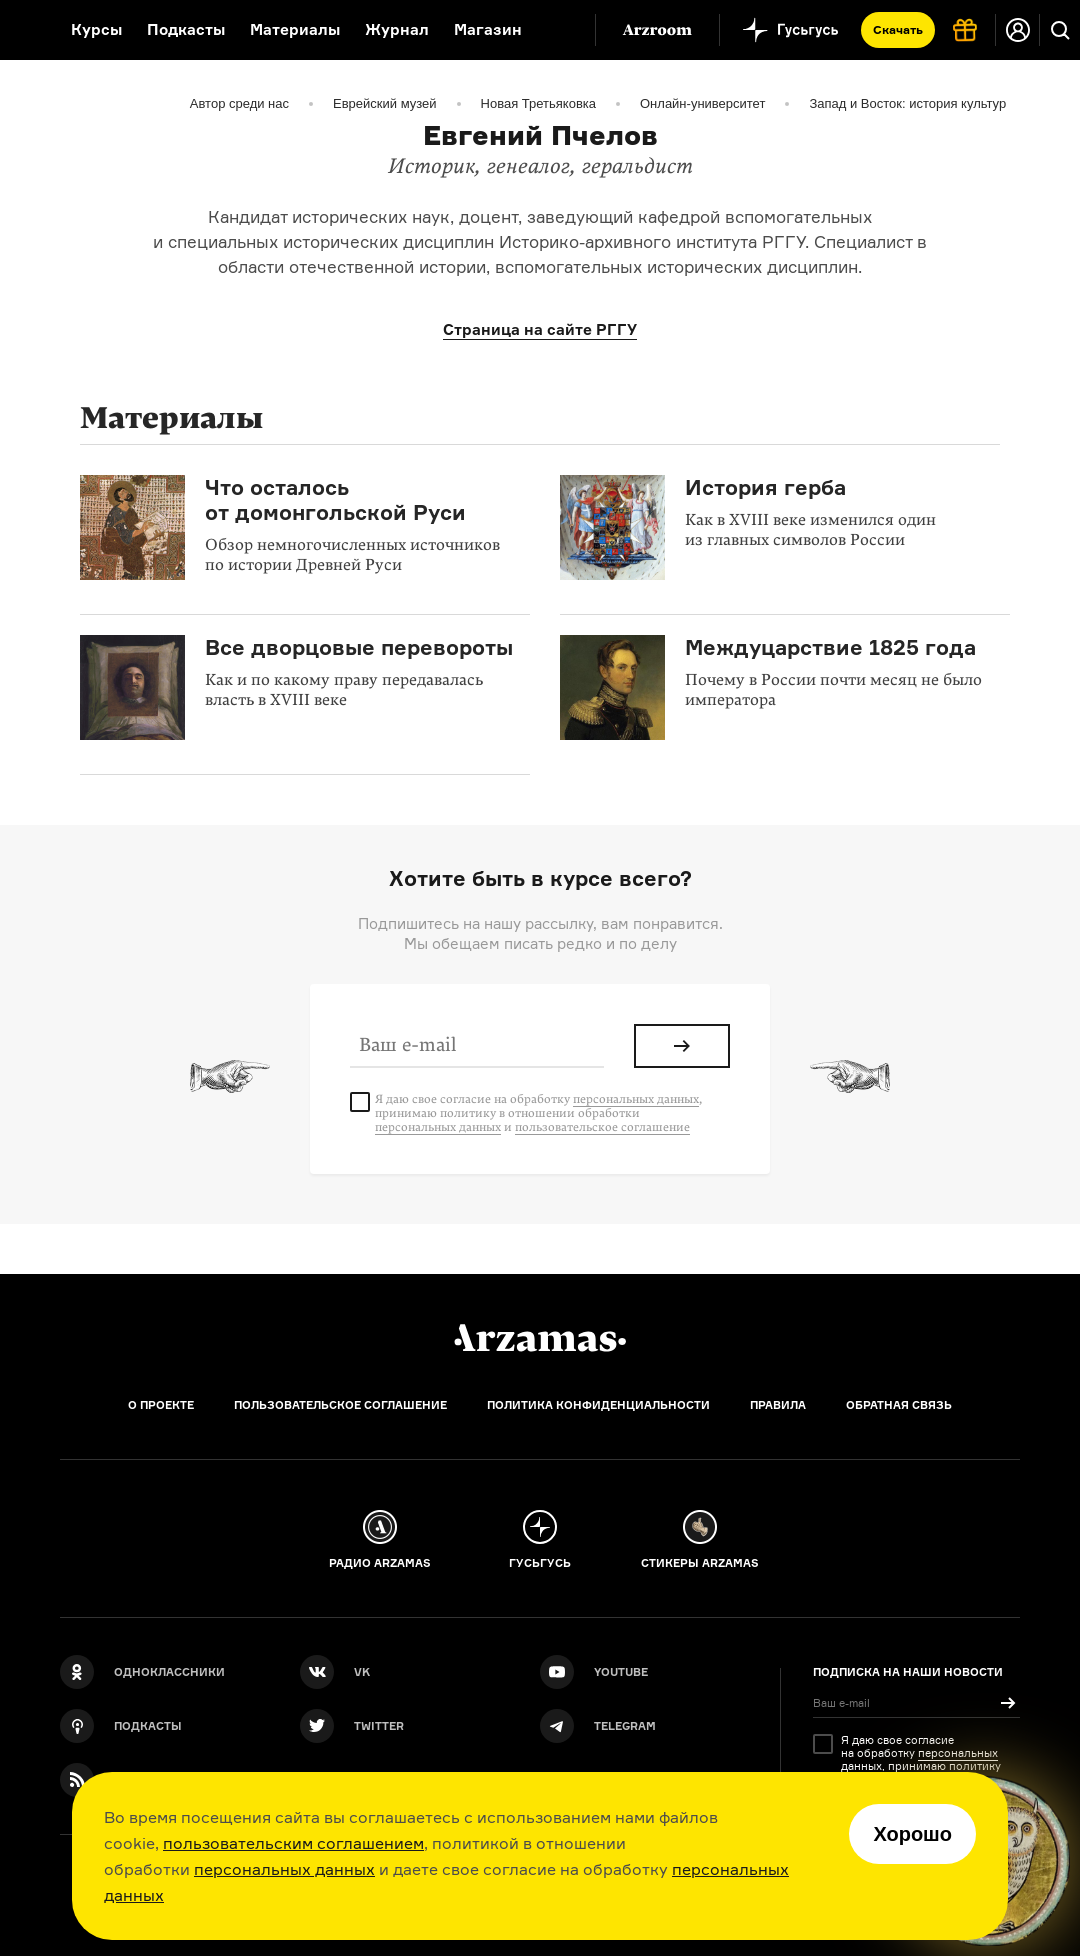  I want to click on Журнал, so click(397, 29).